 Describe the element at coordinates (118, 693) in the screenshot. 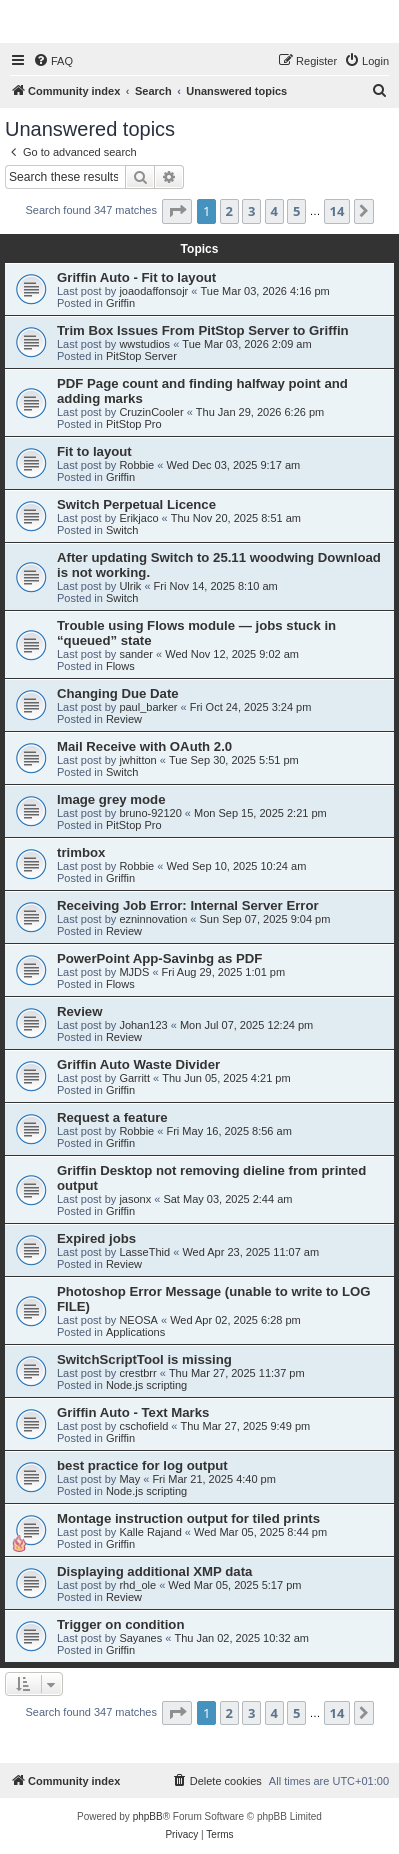

I see `Changing Due Date` at that location.